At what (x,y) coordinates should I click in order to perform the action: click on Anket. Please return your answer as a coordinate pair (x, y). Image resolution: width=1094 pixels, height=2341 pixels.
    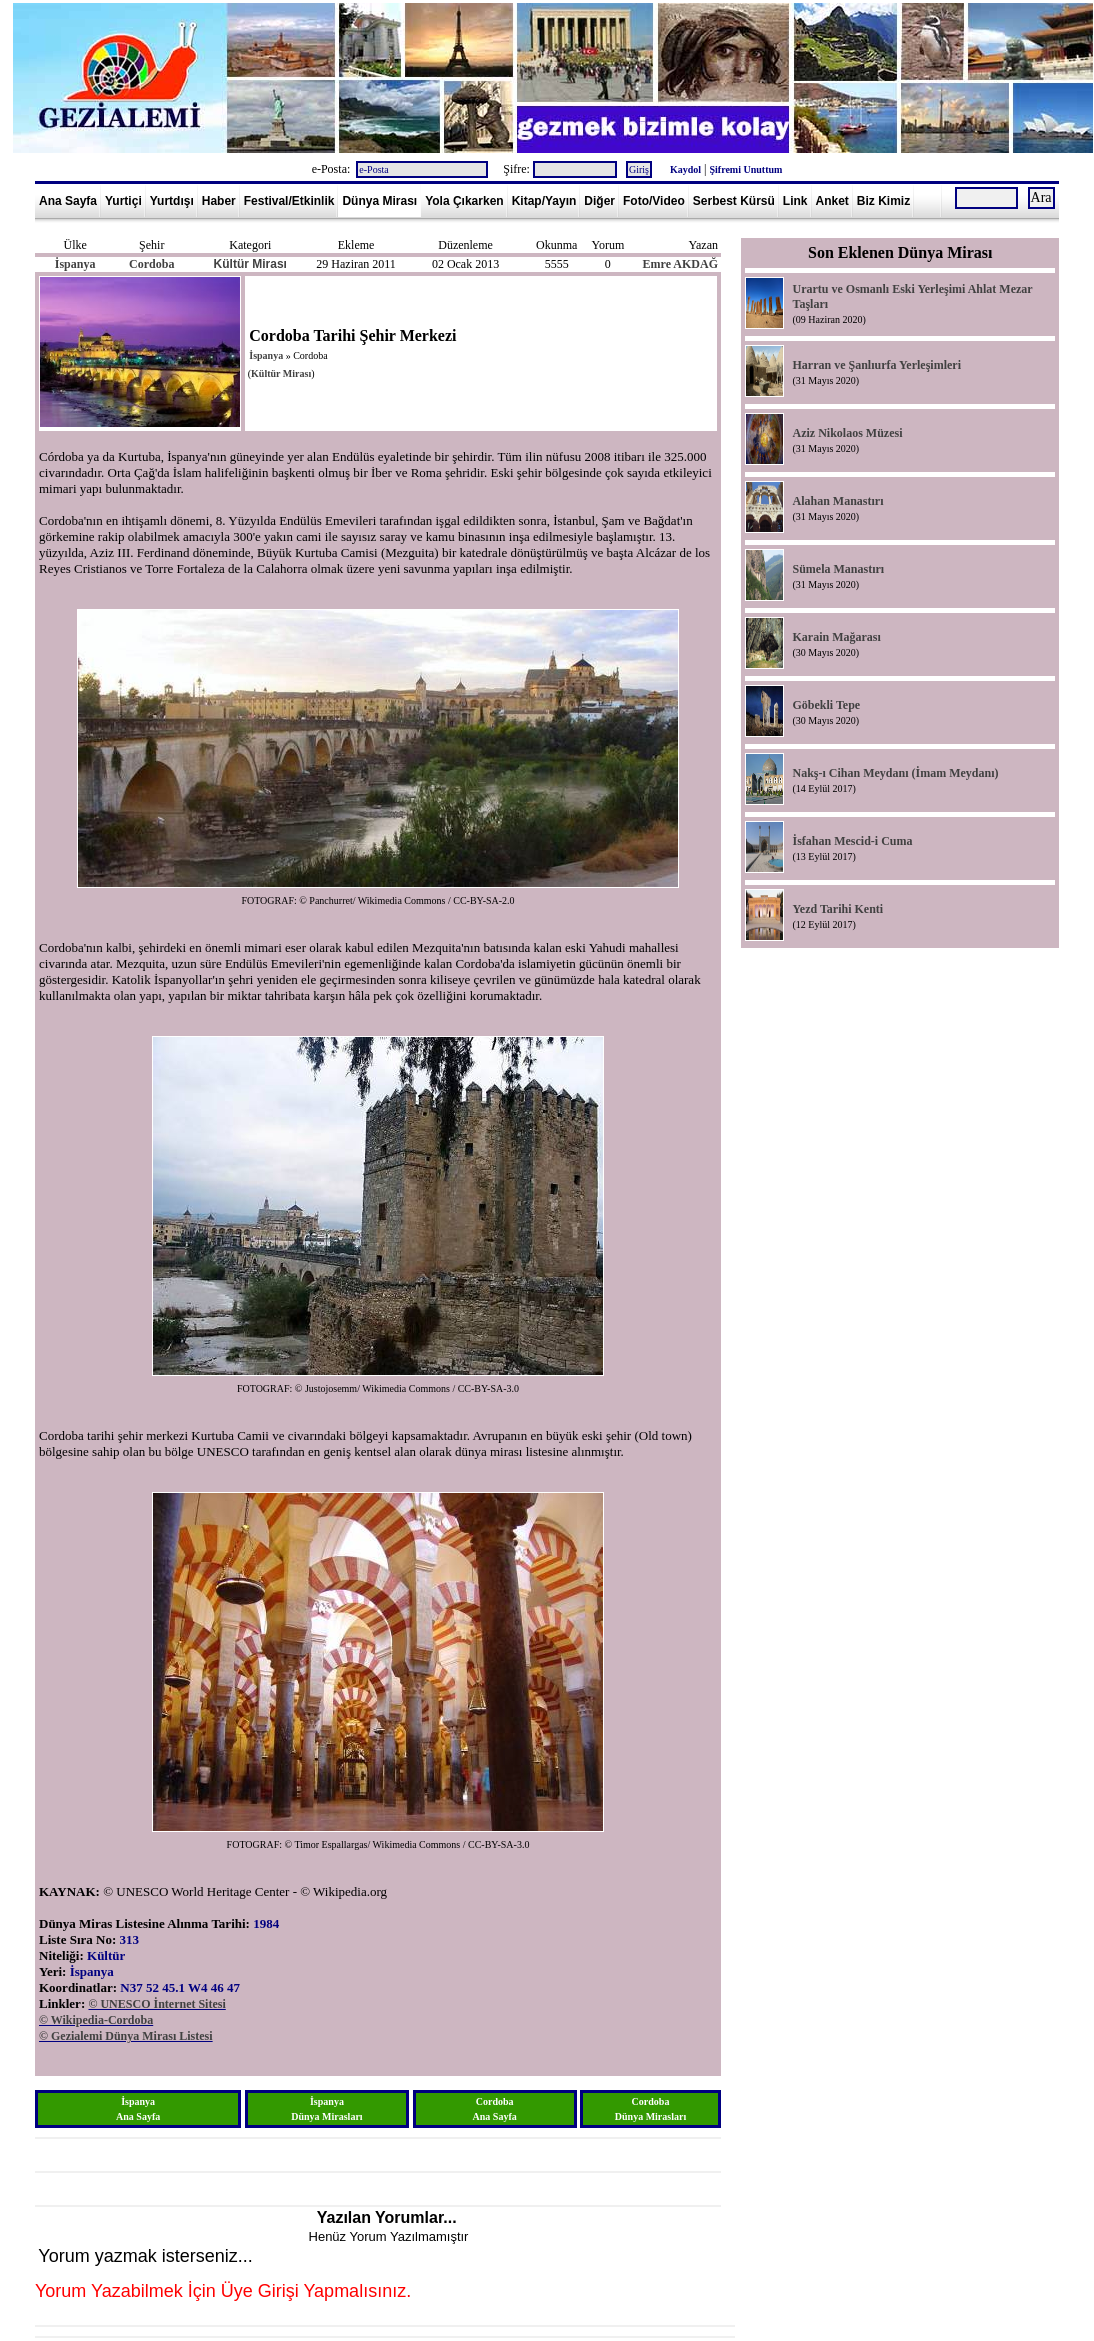
    Looking at the image, I should click on (832, 201).